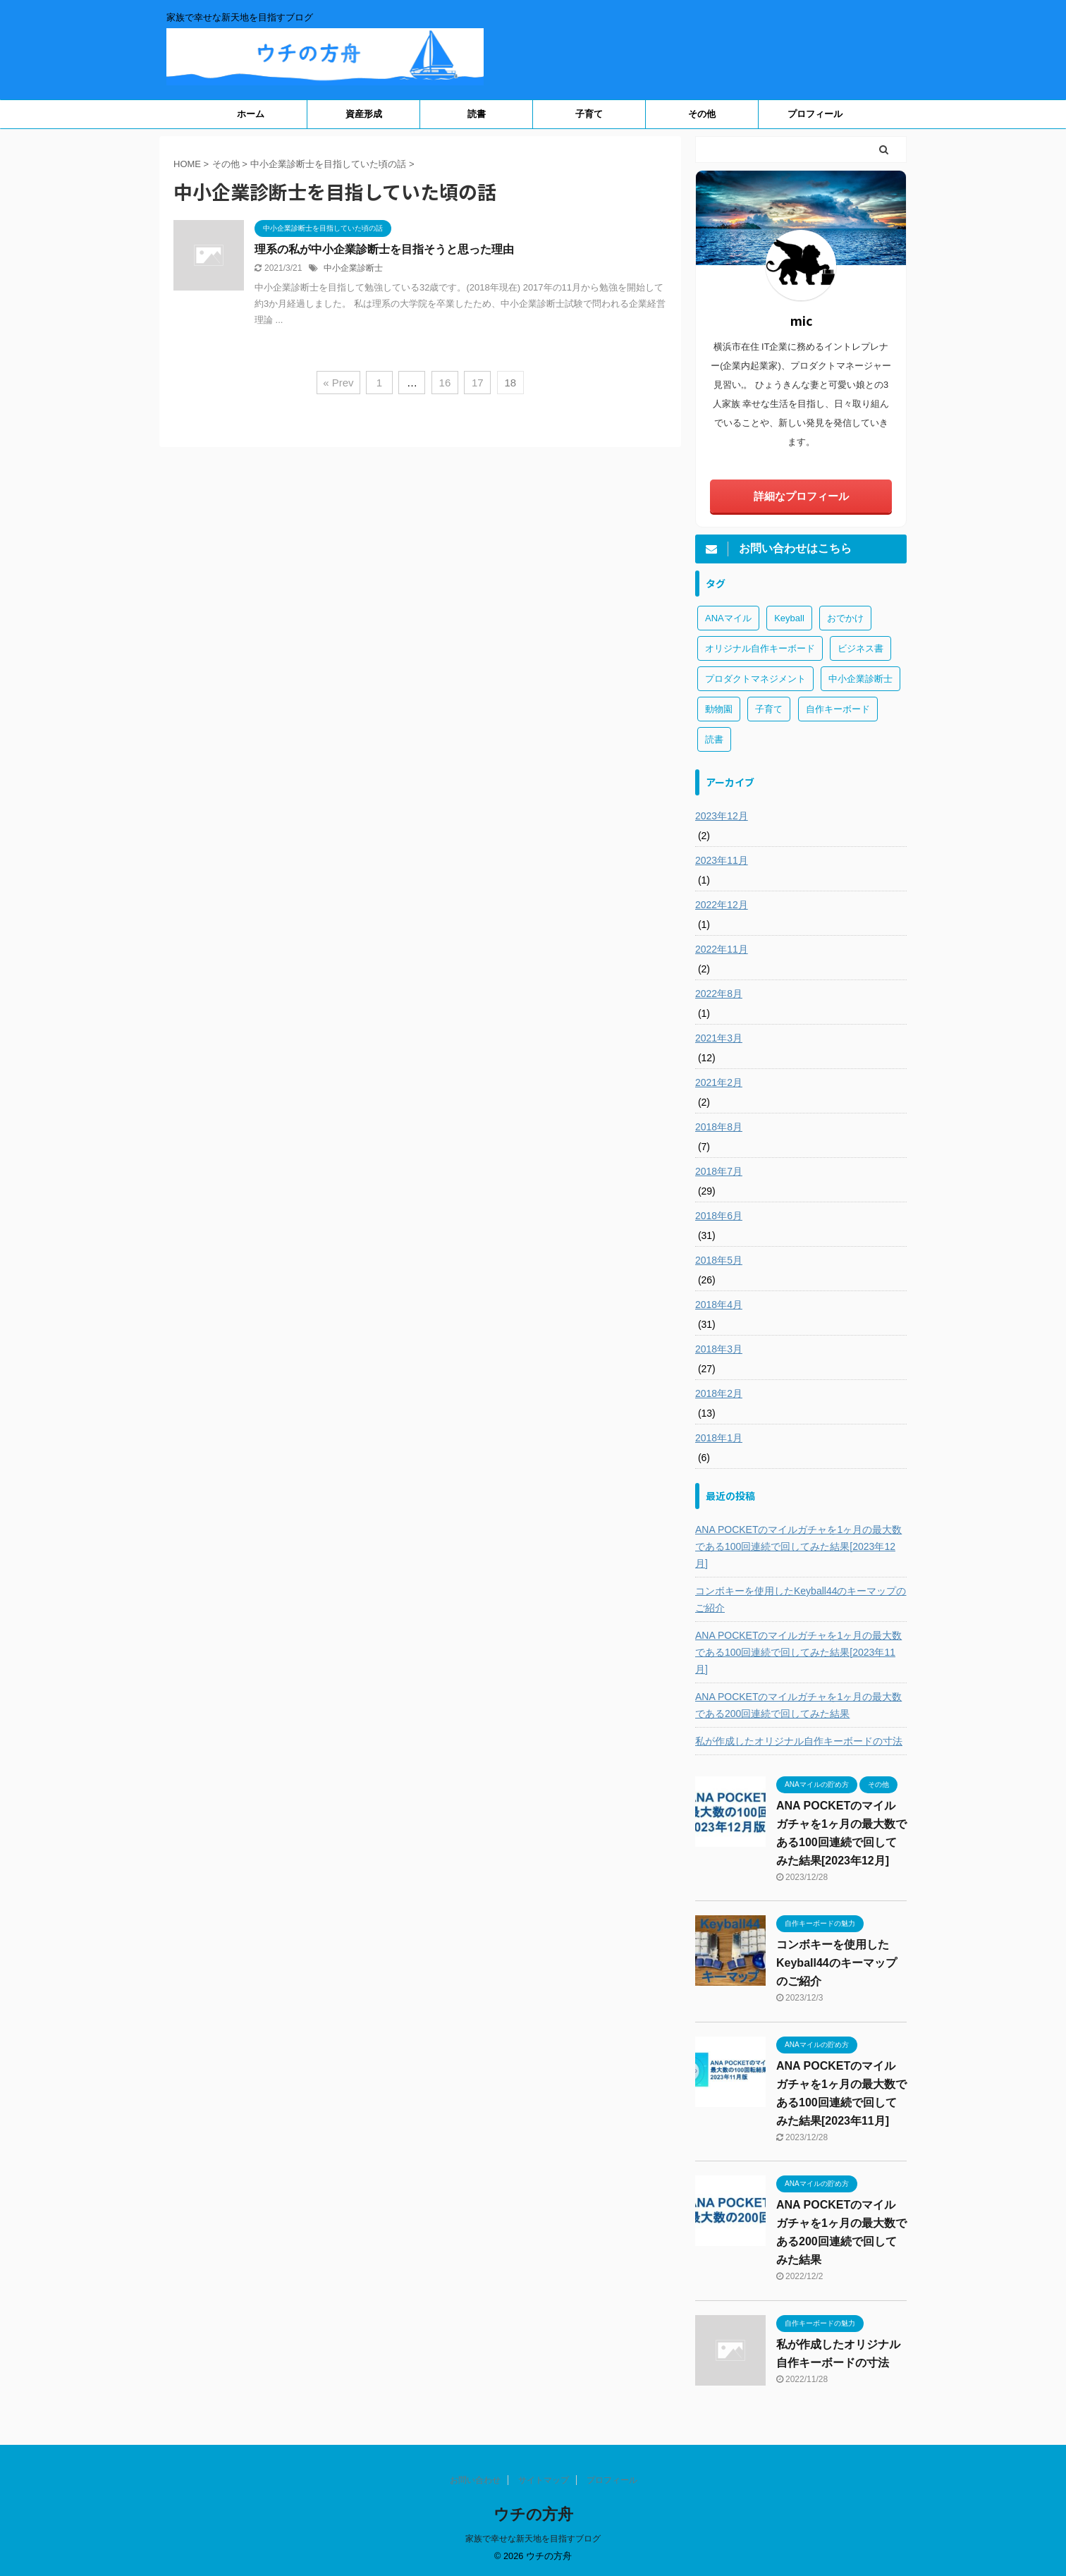  I want to click on ホーム, so click(250, 114).